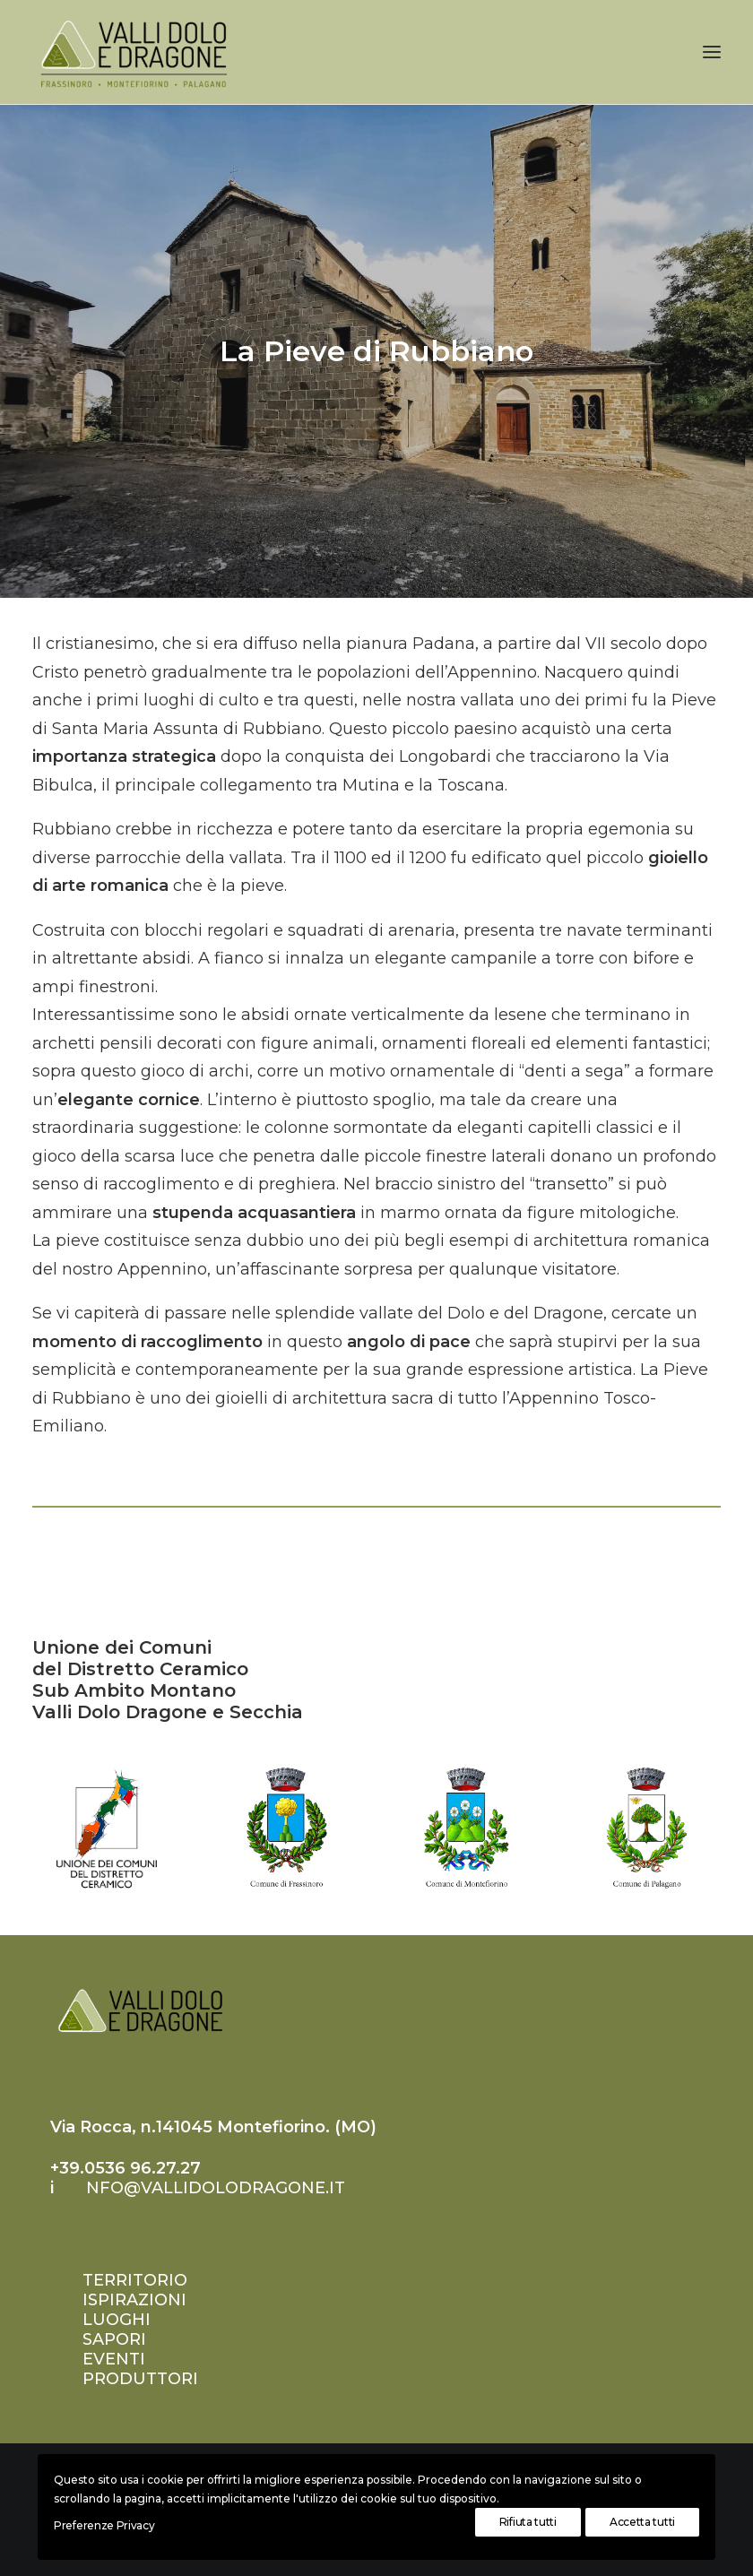 Image resolution: width=753 pixels, height=2576 pixels. Describe the element at coordinates (134, 2300) in the screenshot. I see `ISPIRAZIONI` at that location.